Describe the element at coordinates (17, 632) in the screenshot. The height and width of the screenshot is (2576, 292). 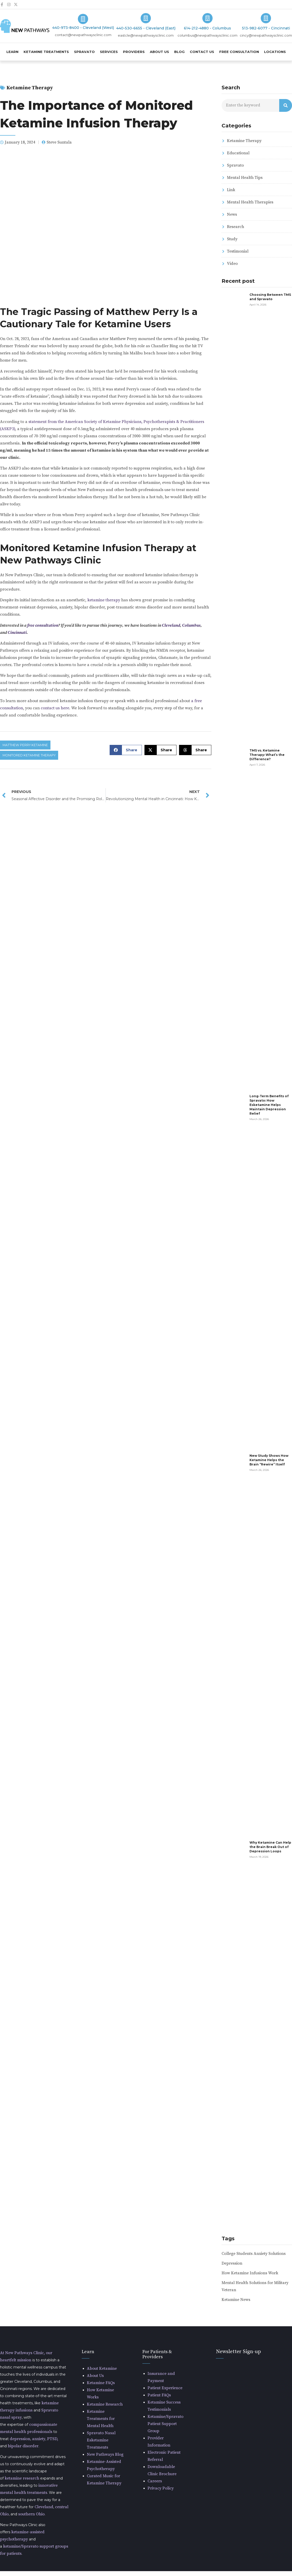
I see `Cincinnati` at that location.